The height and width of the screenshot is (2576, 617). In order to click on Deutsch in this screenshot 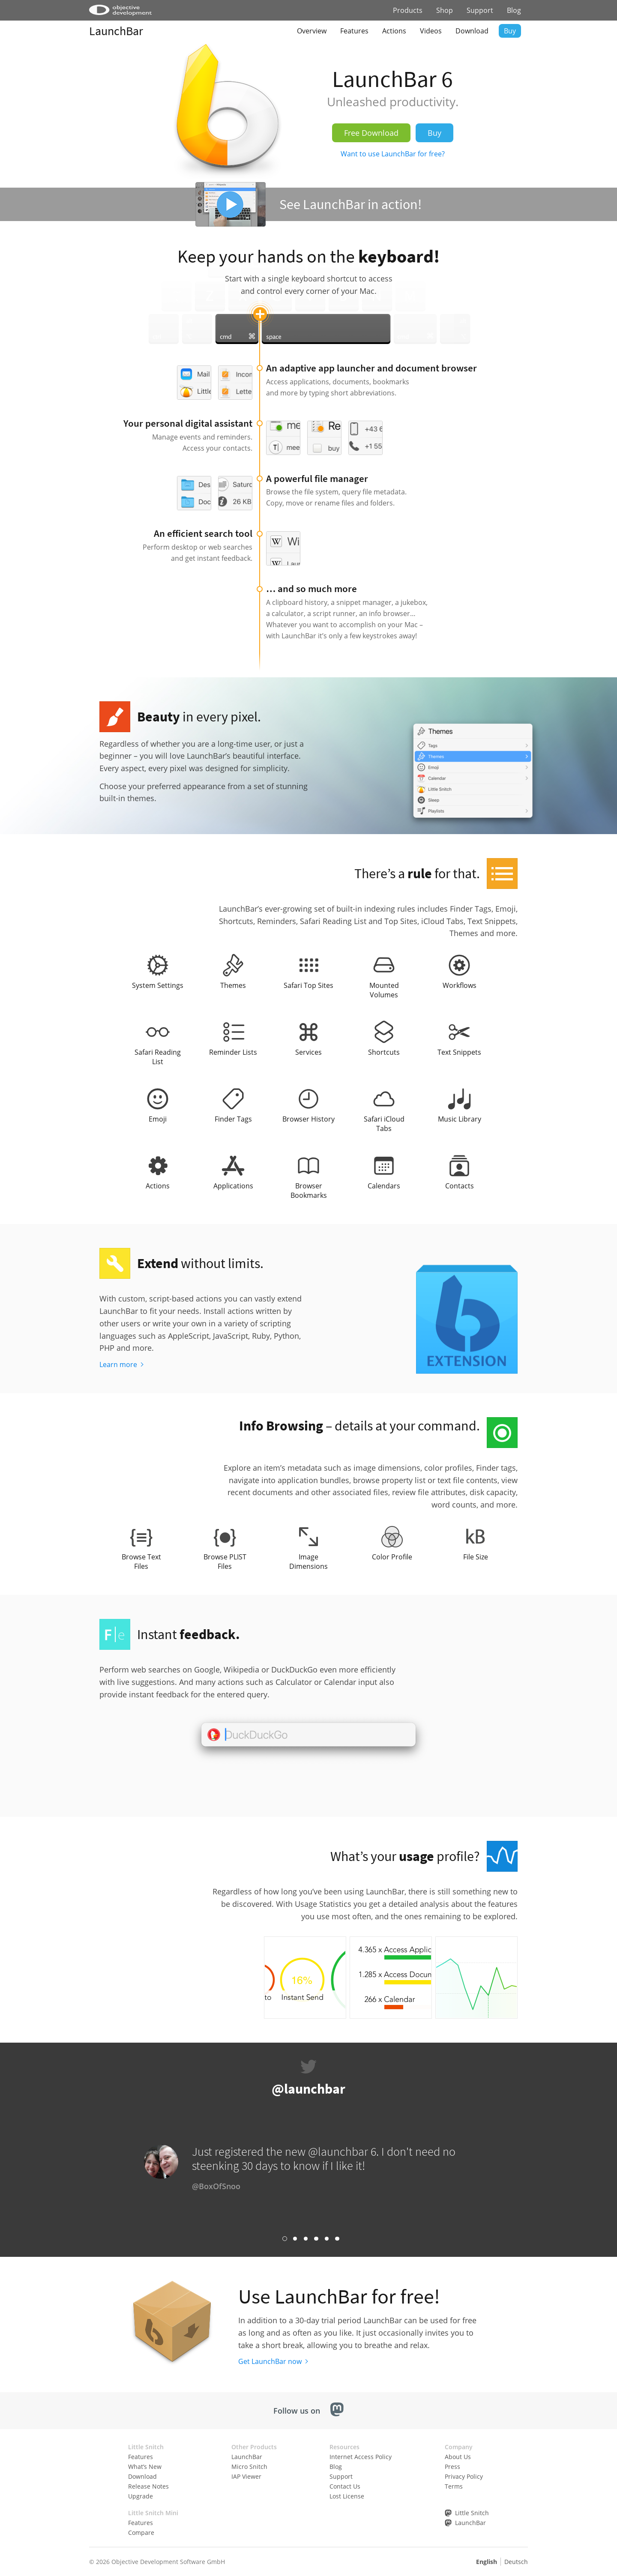, I will do `click(516, 2562)`.